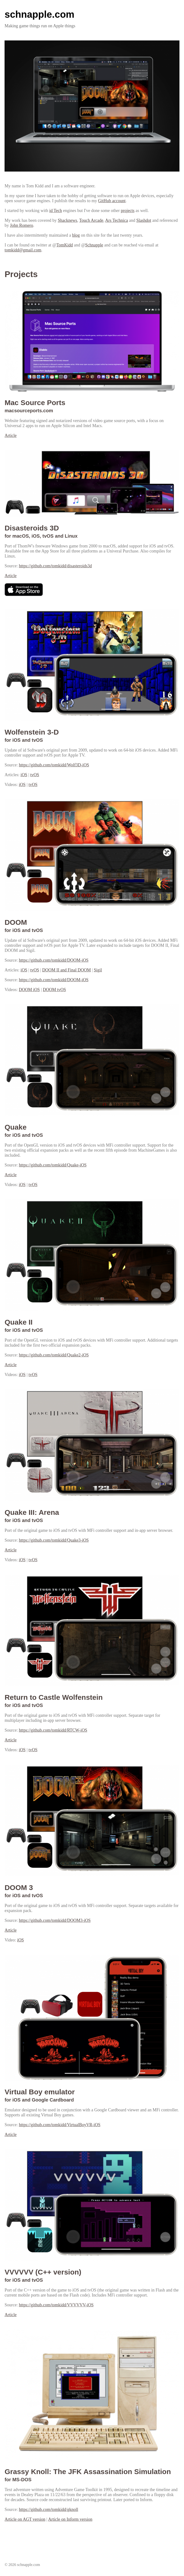 The width and height of the screenshot is (184, 2576). I want to click on projects, so click(127, 210).